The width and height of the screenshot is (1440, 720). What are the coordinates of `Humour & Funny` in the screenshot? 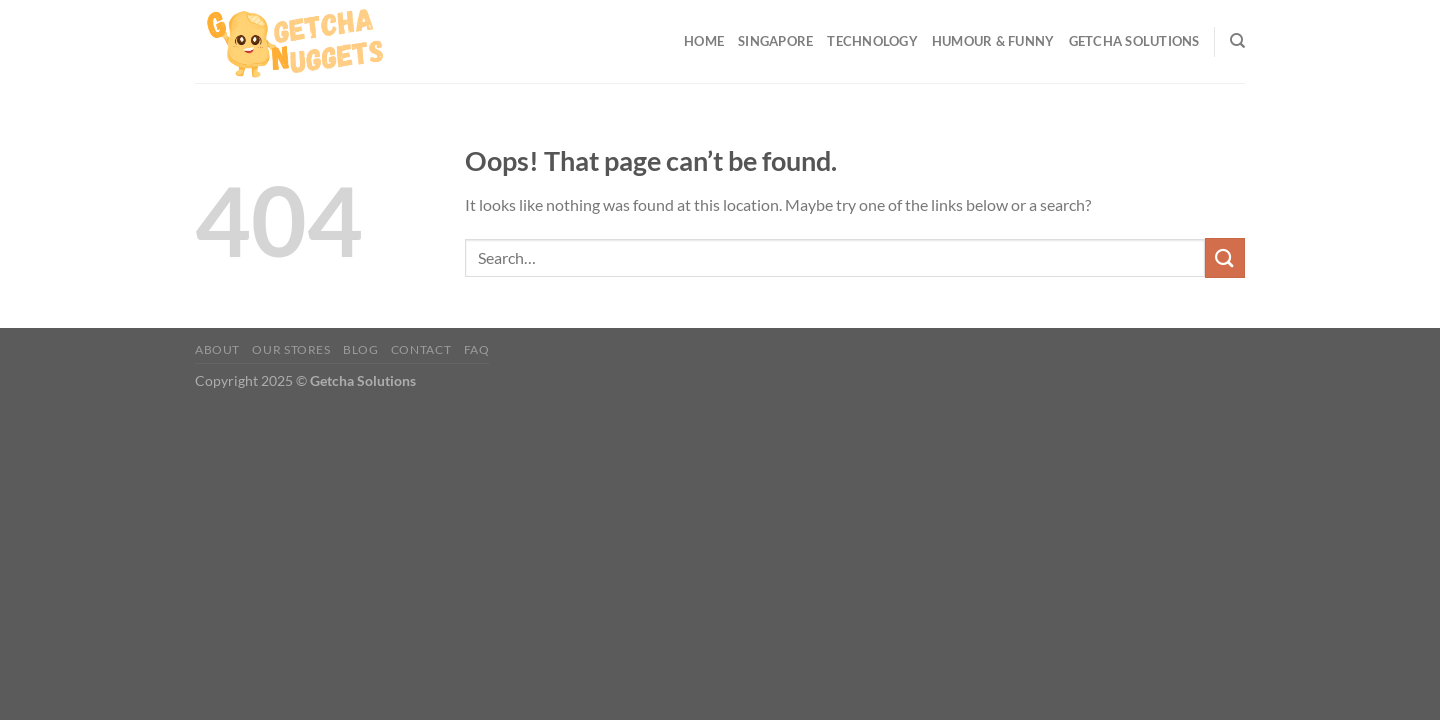 It's located at (993, 41).